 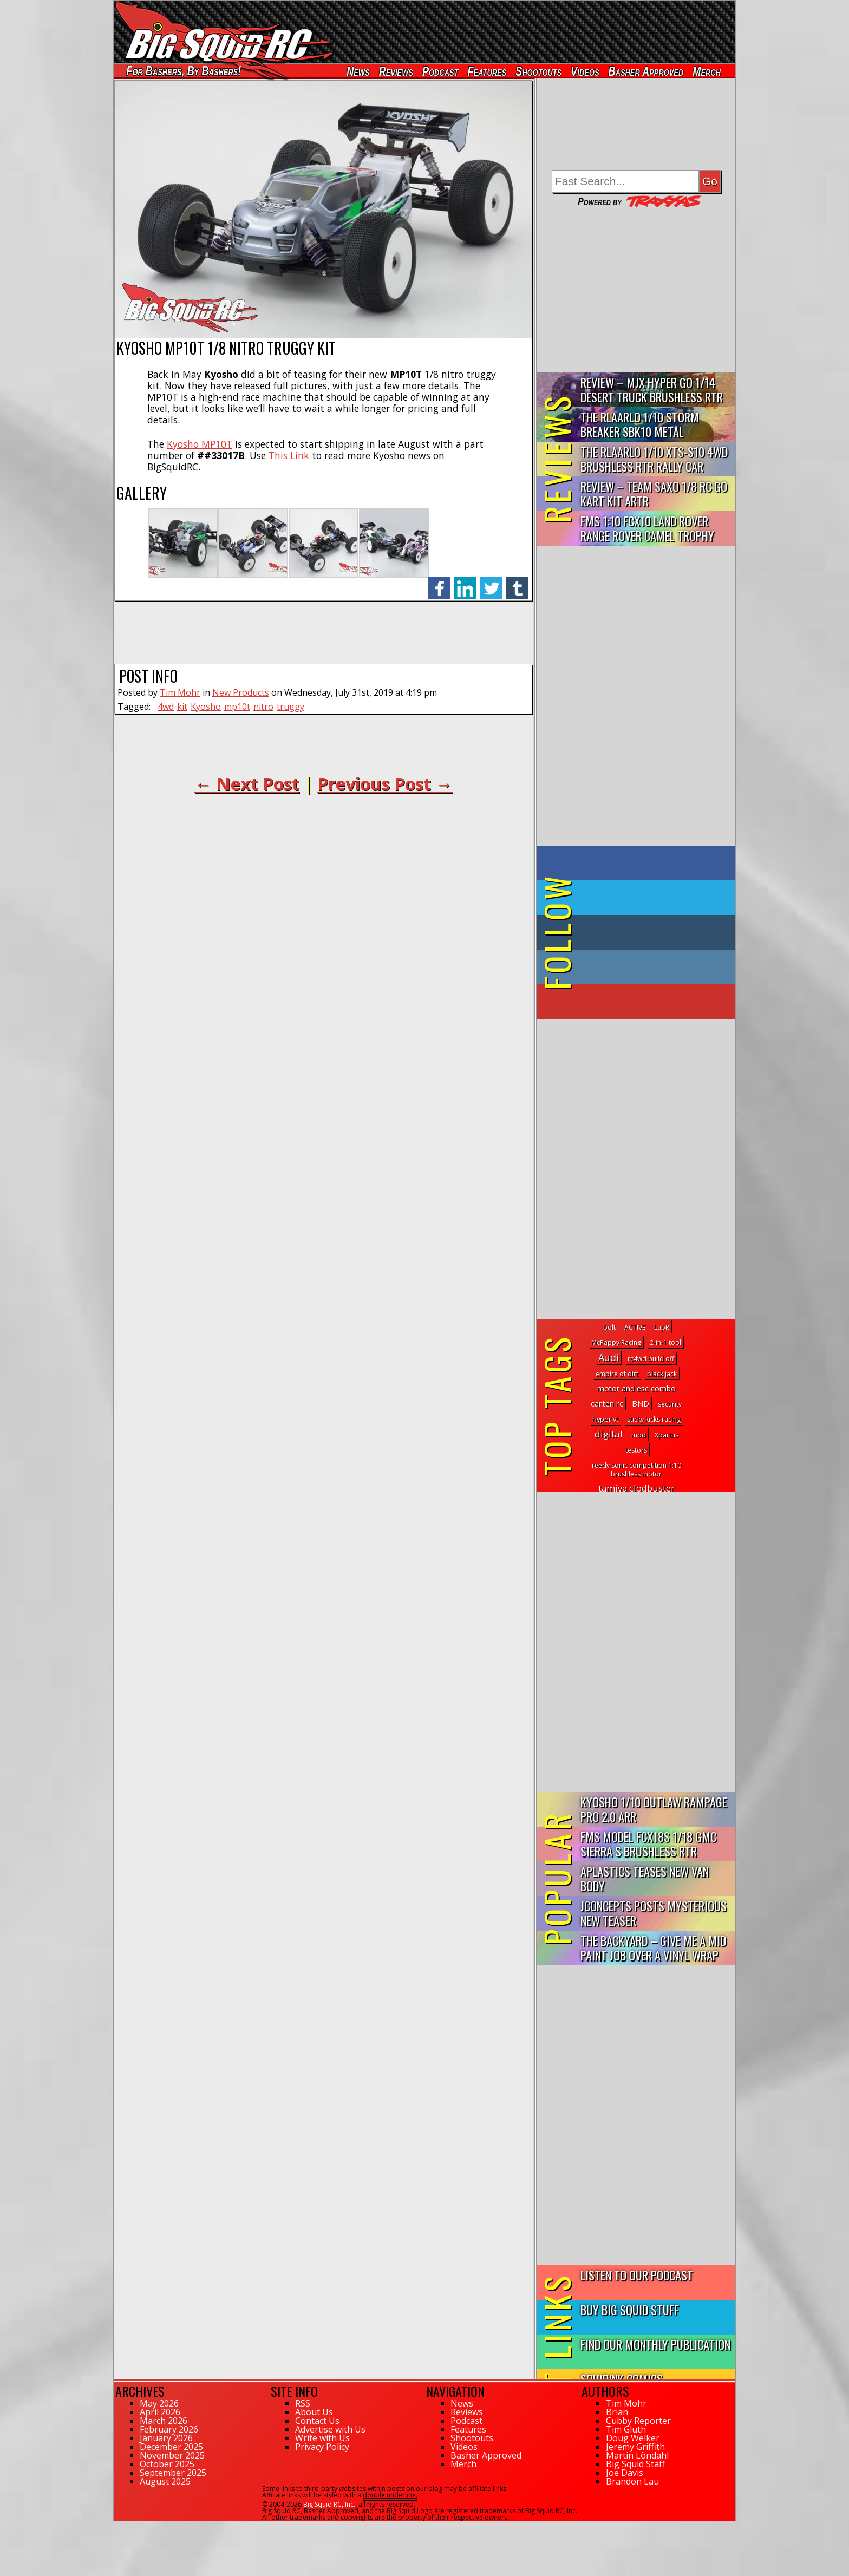 What do you see at coordinates (634, 1327) in the screenshot?
I see `ACTIVE [ACTIVE (1 topic)]` at bounding box center [634, 1327].